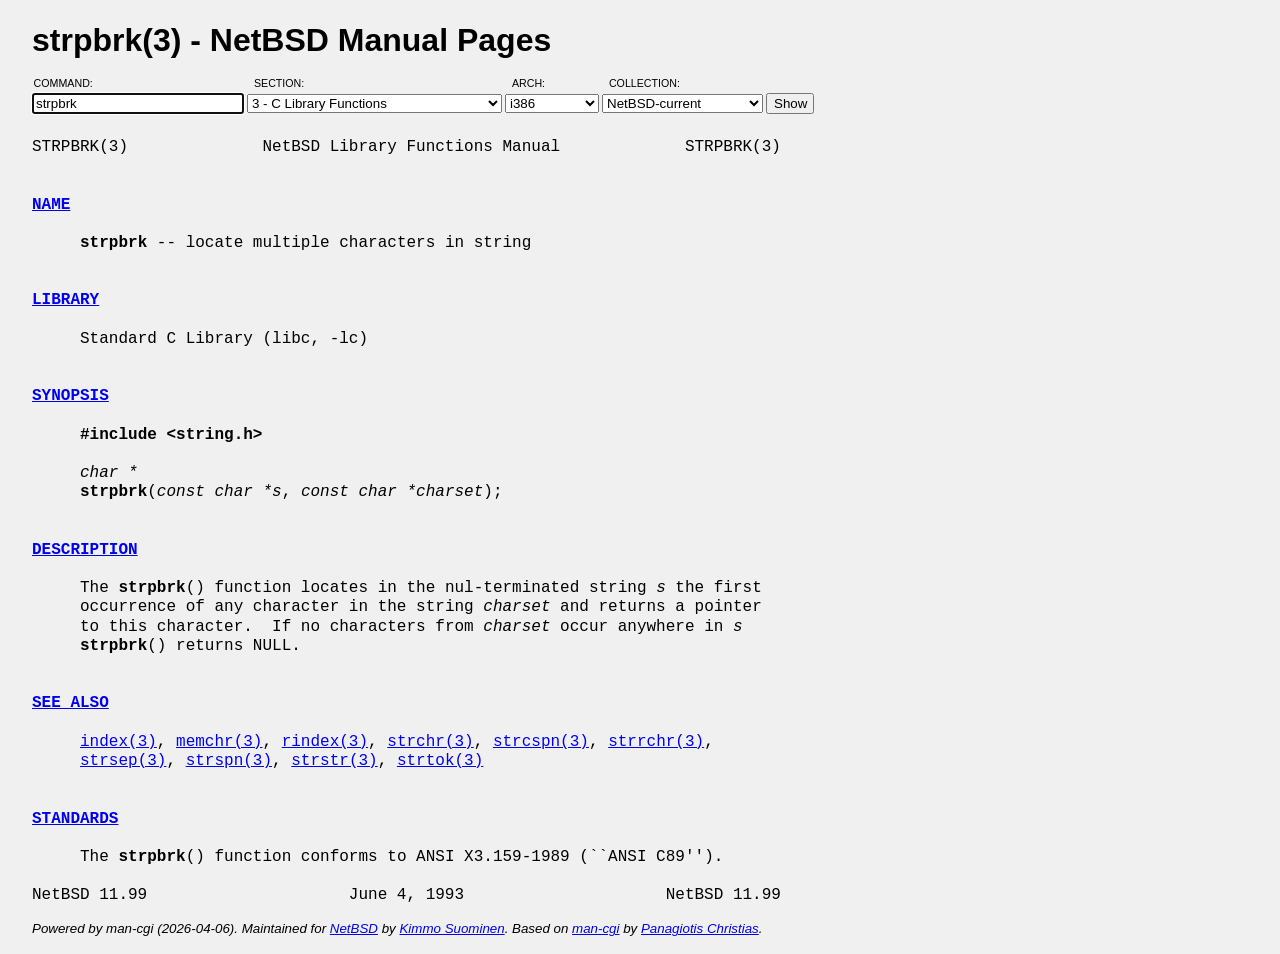 This screenshot has width=1280, height=954. I want to click on Section:, so click(283, 83).